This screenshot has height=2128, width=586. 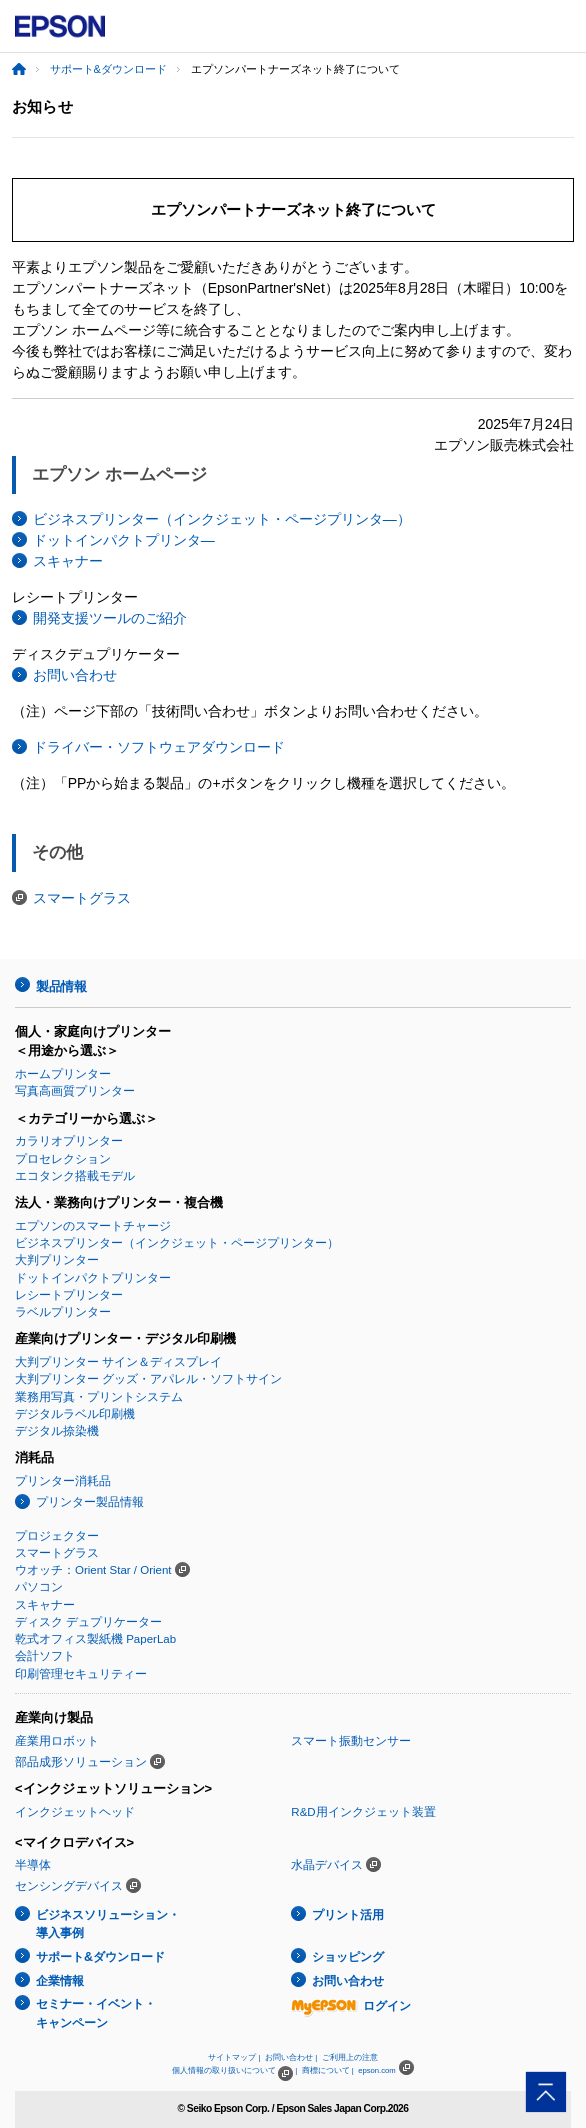 I want to click on 部品成形ソリューション, so click(x=81, y=1762).